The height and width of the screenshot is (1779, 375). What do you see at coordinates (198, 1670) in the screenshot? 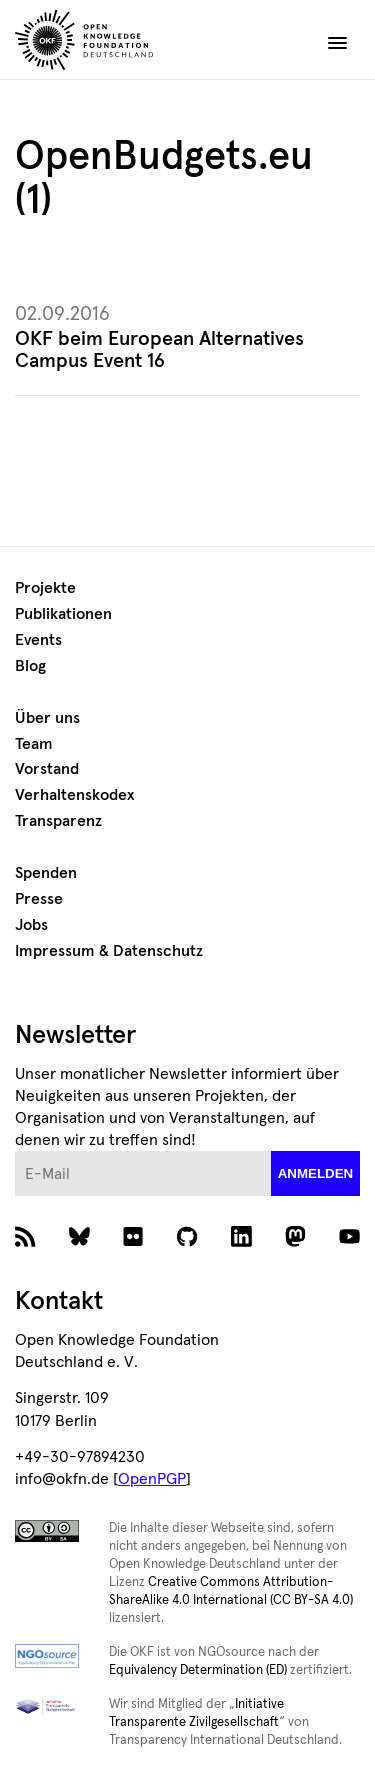
I see `Equivalency Determination (ED)` at bounding box center [198, 1670].